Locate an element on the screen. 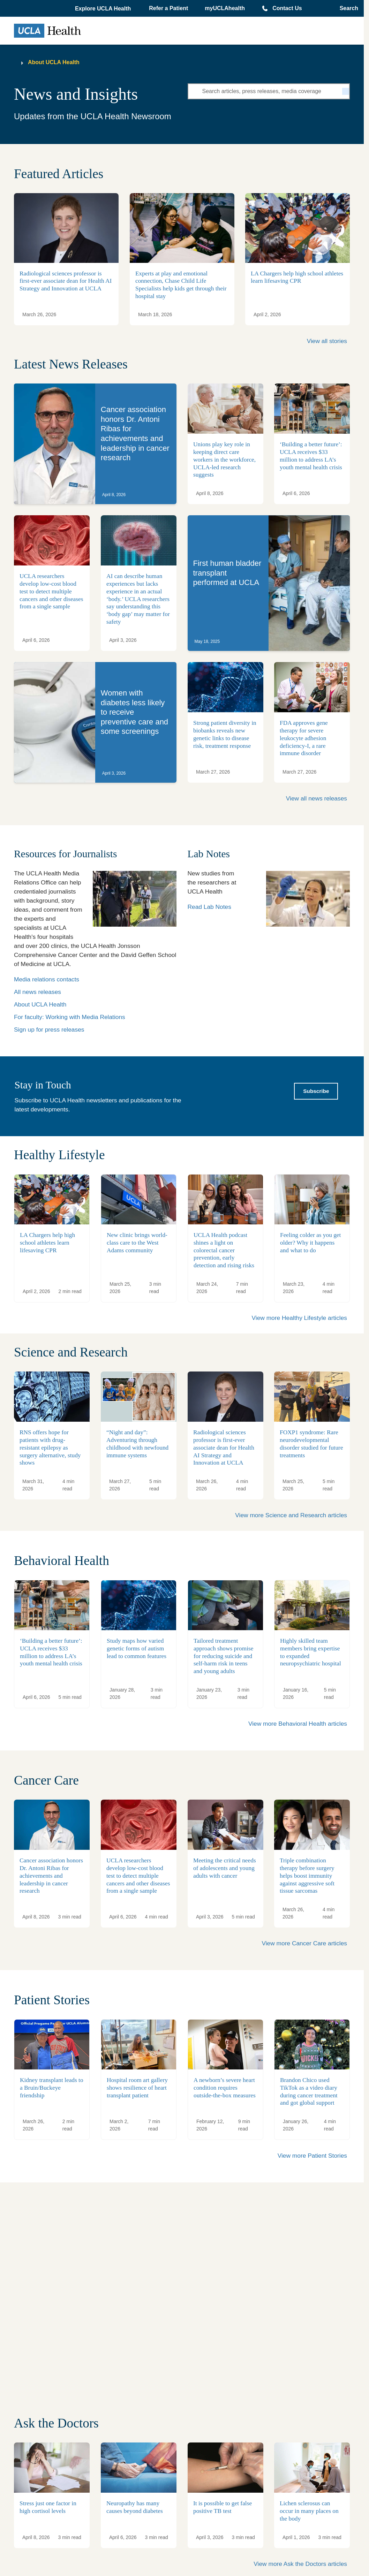 This screenshot has height=2576, width=369. For faculty: Working with Media Relations is located at coordinates (69, 1016).